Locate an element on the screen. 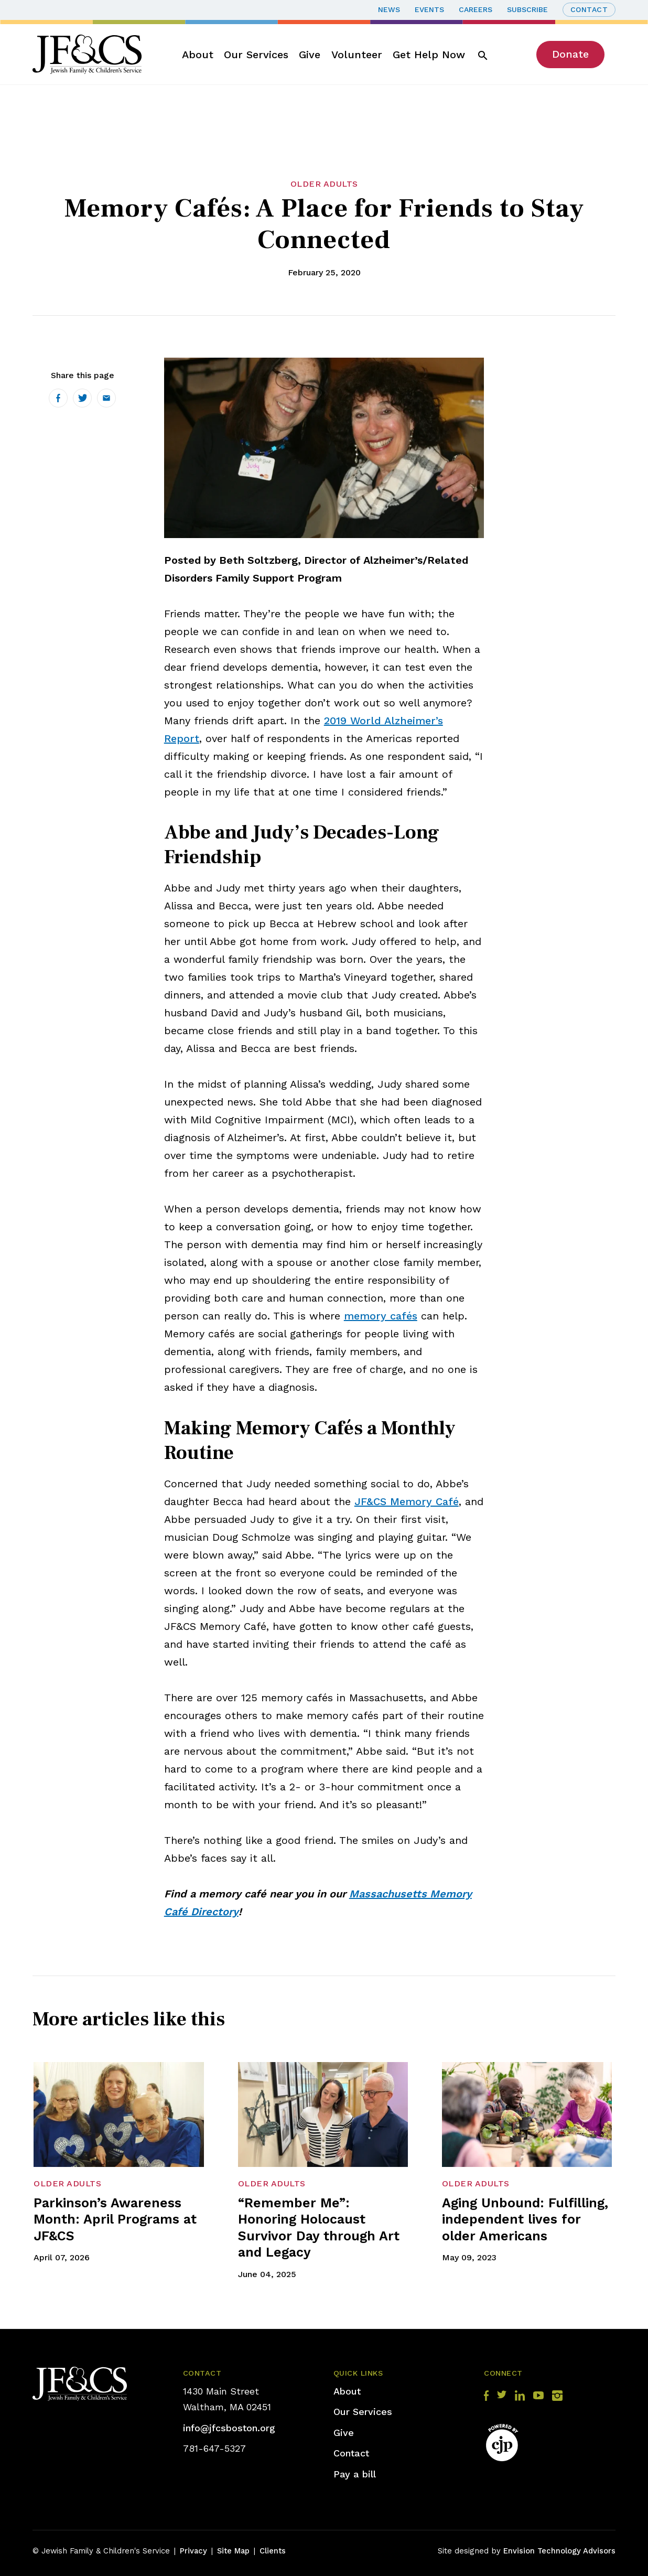 This screenshot has height=2576, width=648. memory cafés is located at coordinates (380, 1316).